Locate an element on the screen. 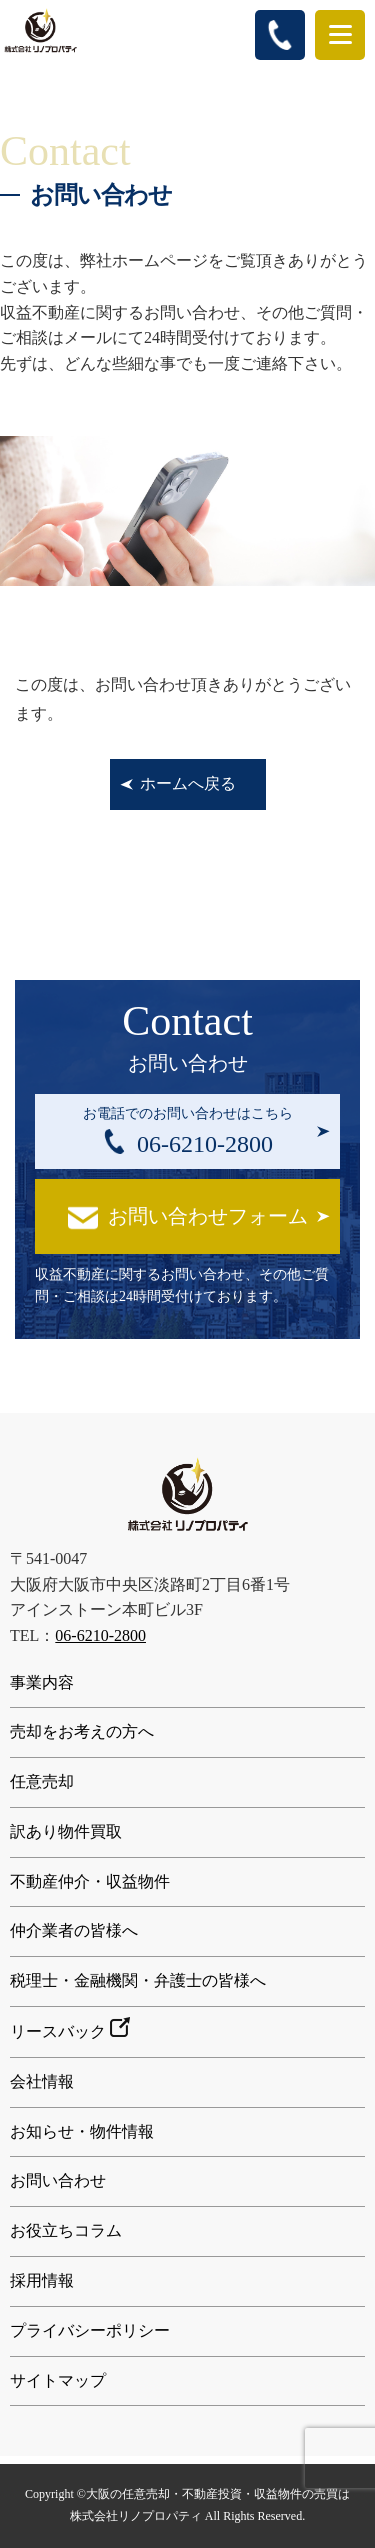 Image resolution: width=375 pixels, height=2548 pixels. 訳あり物件買取 is located at coordinates (66, 1831).